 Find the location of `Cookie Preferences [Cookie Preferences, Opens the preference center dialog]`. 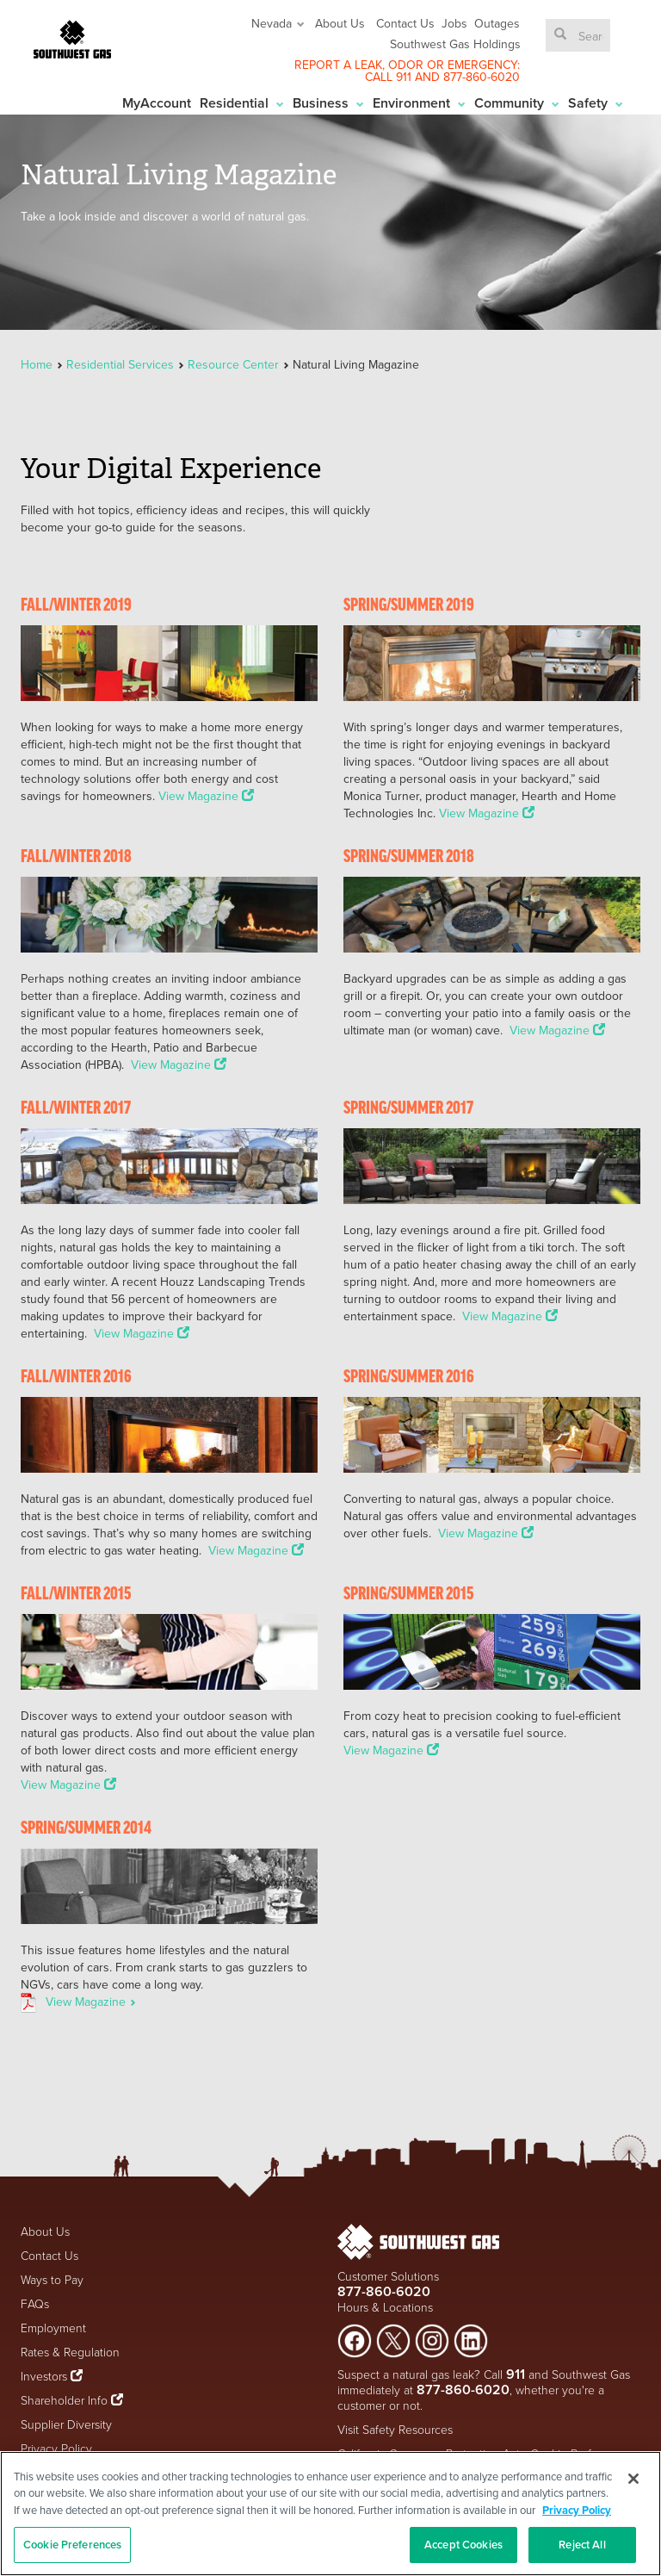

Cookie Preferences [Cookie Preferences, Opens the preference center dialog] is located at coordinates (72, 2545).